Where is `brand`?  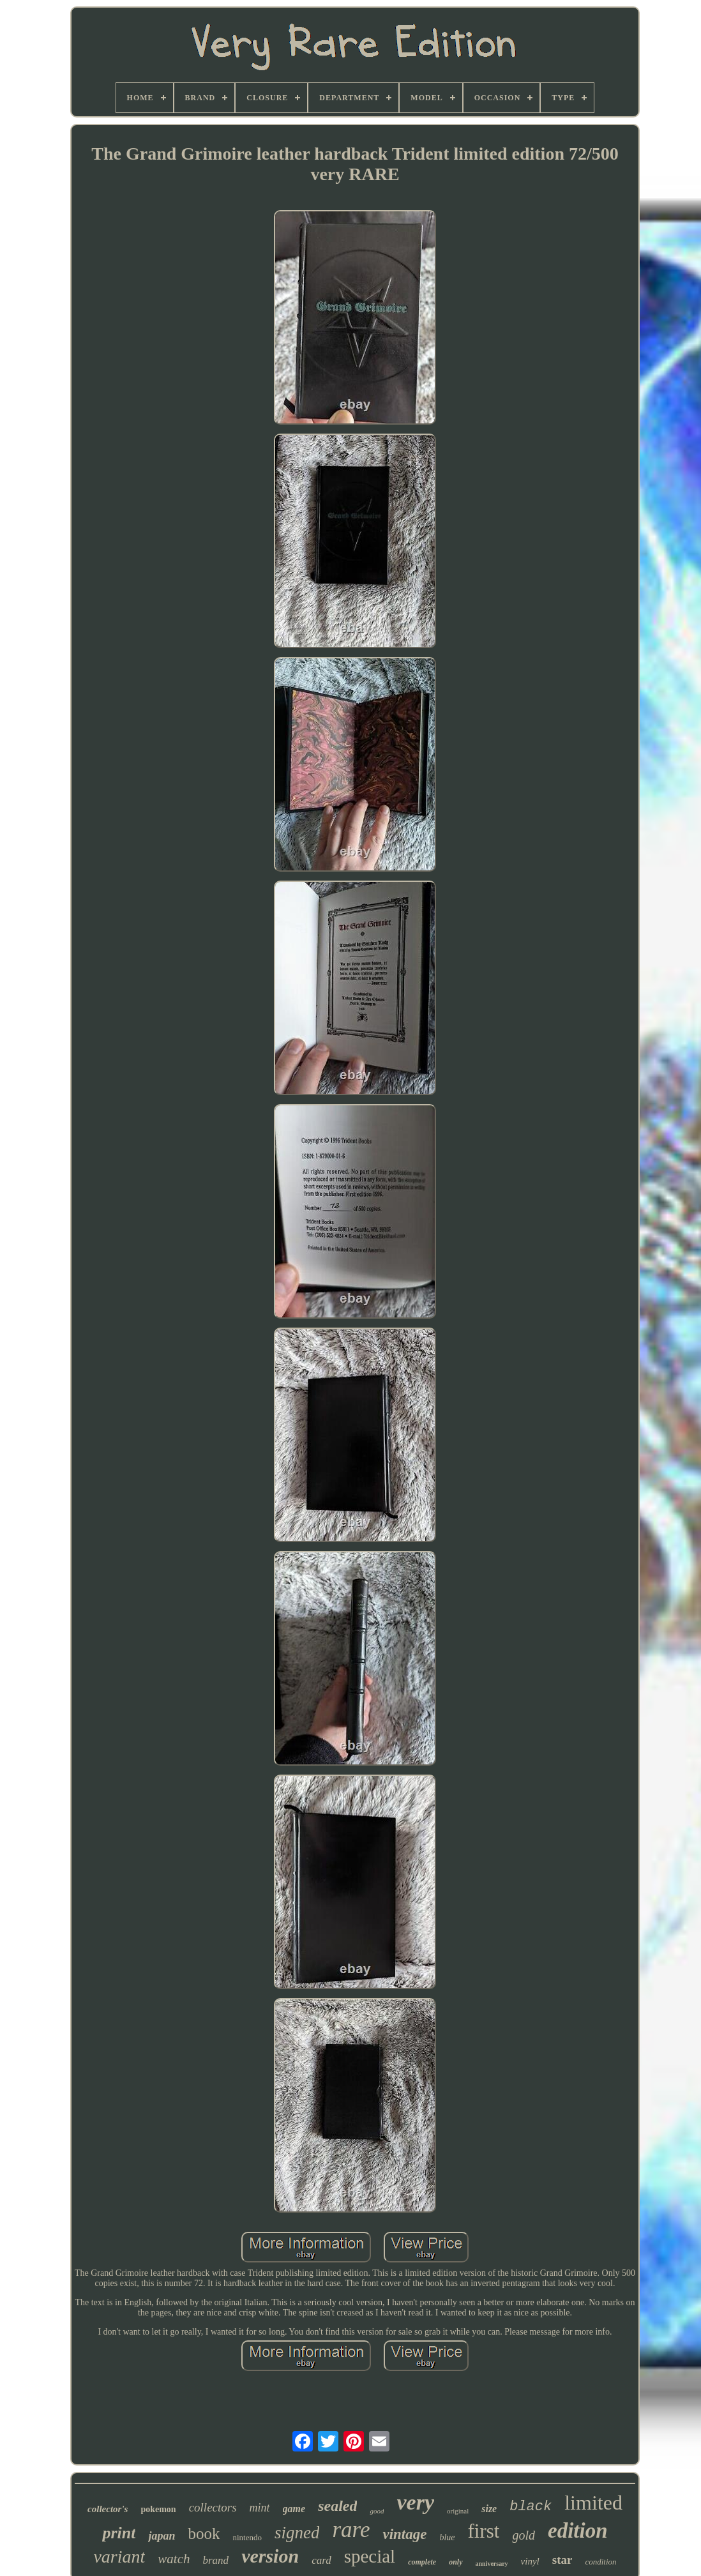
brand is located at coordinates (216, 2560).